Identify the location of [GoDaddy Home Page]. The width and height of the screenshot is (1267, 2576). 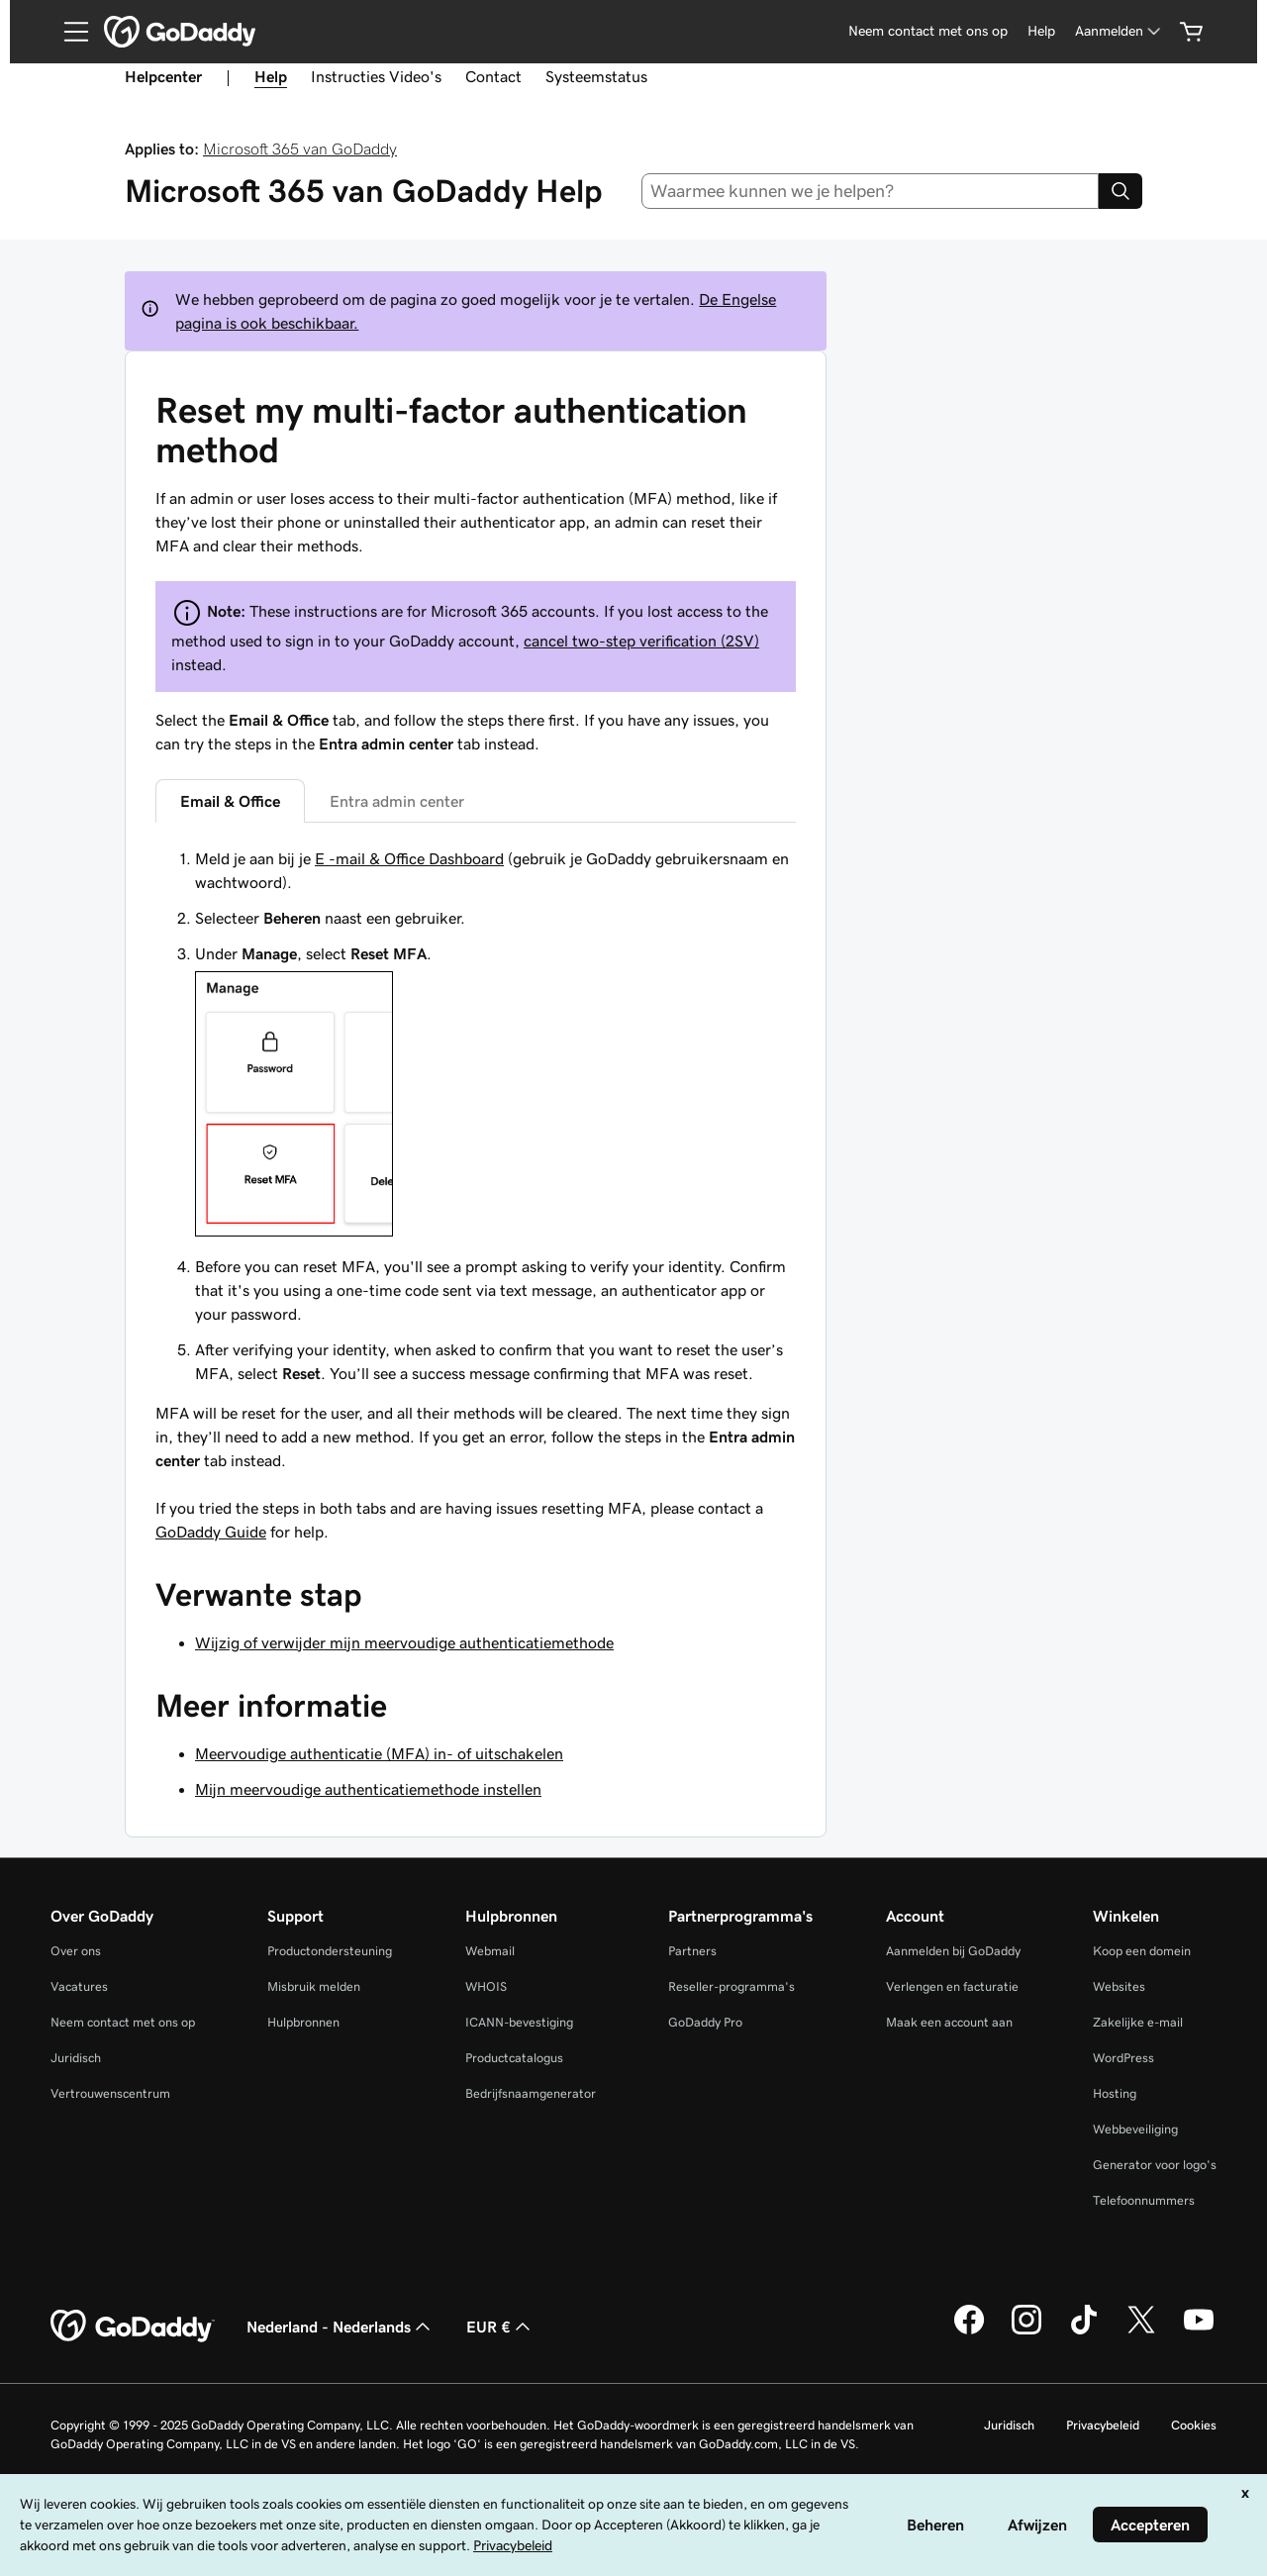
(132, 2326).